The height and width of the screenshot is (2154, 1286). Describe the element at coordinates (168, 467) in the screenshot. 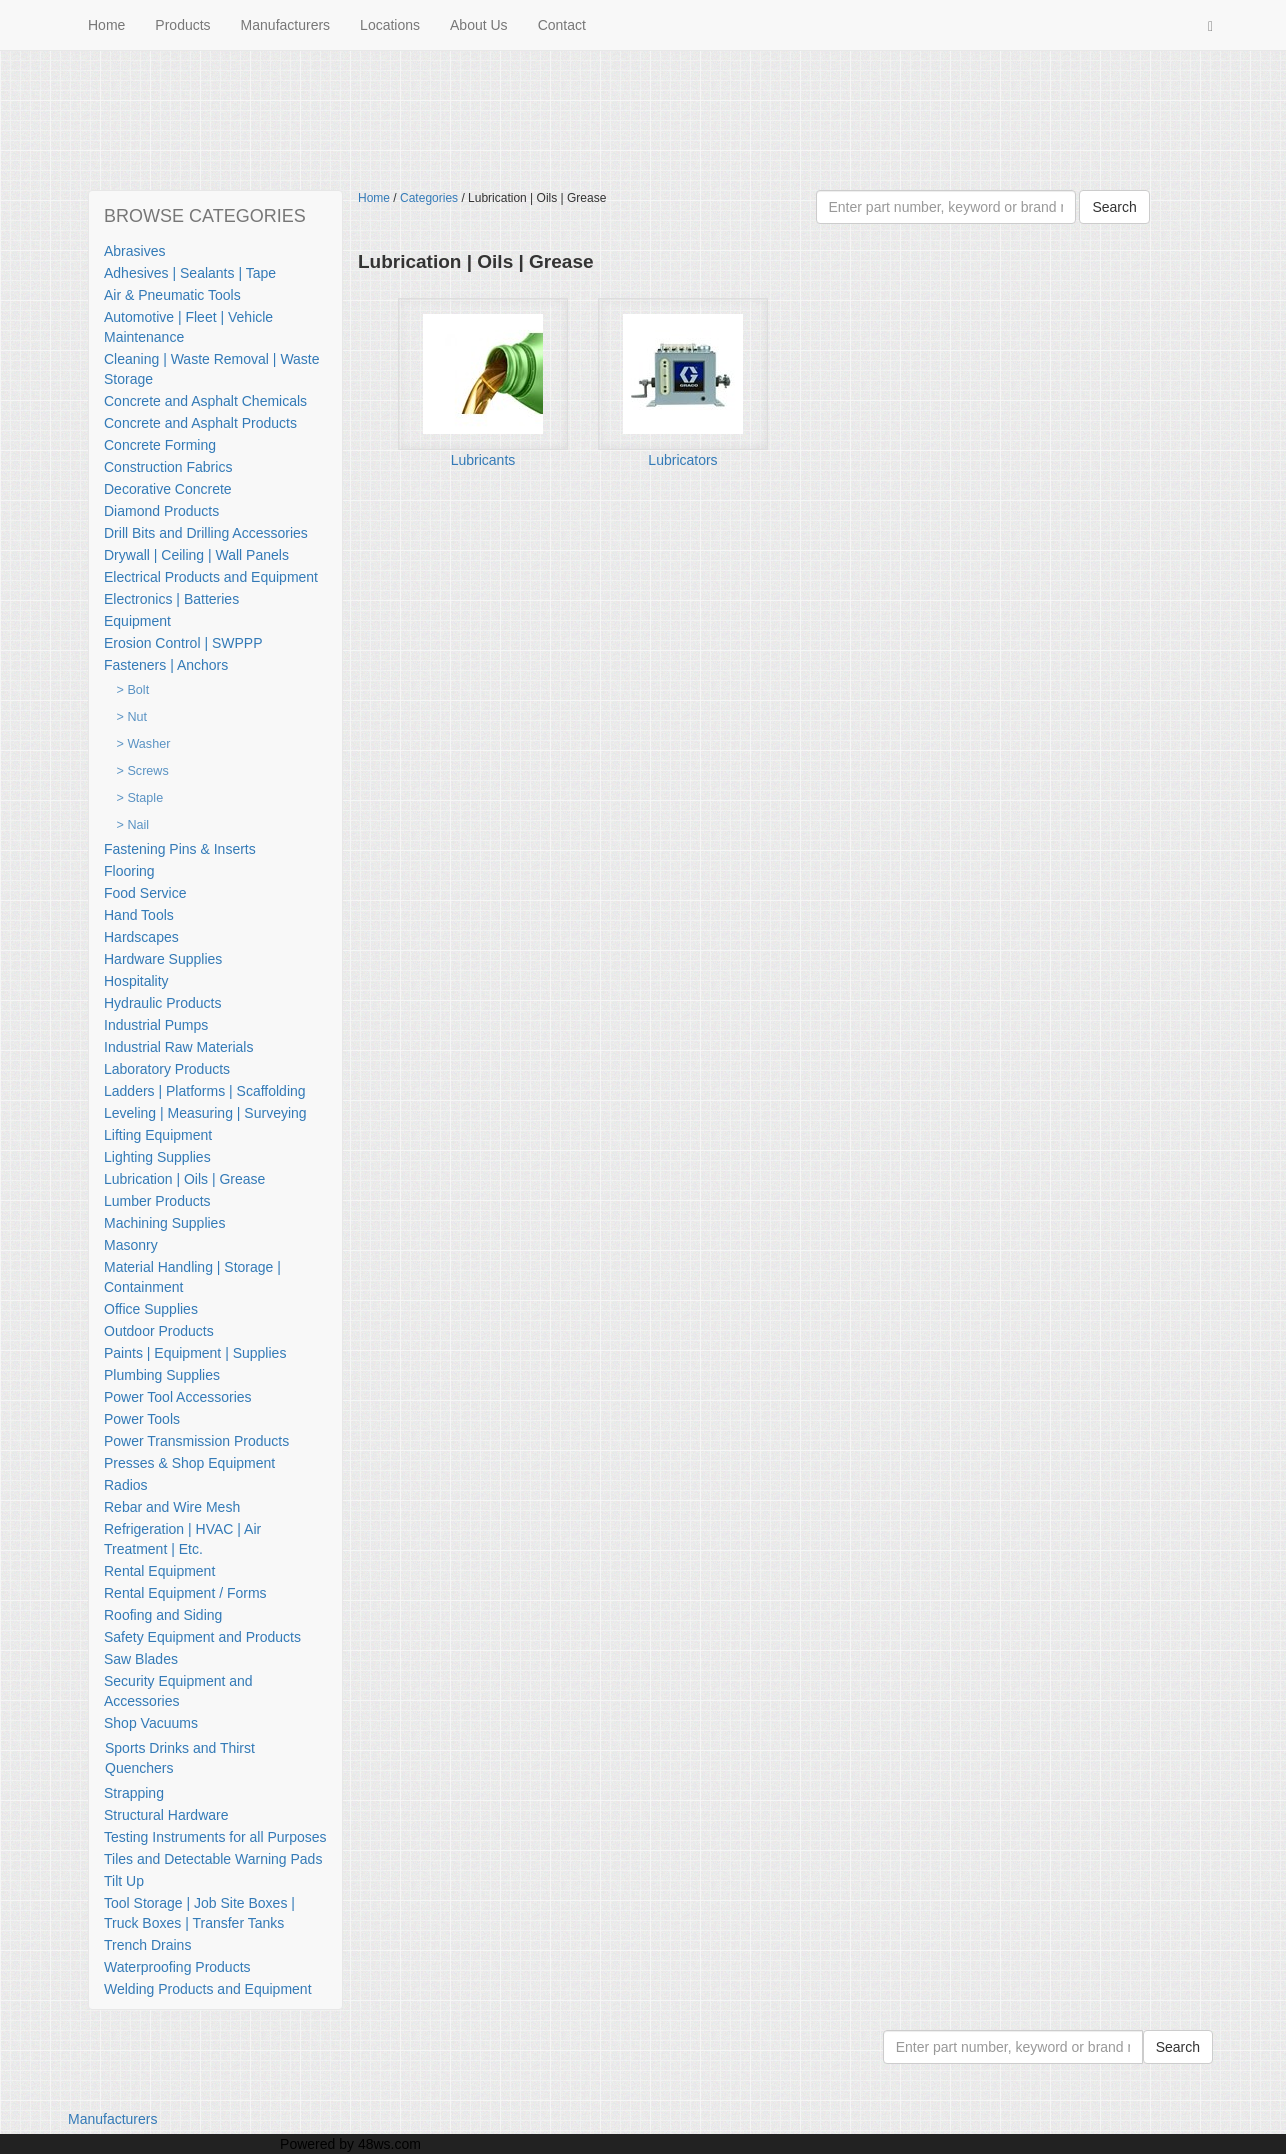

I see `Construction Fabrics` at that location.